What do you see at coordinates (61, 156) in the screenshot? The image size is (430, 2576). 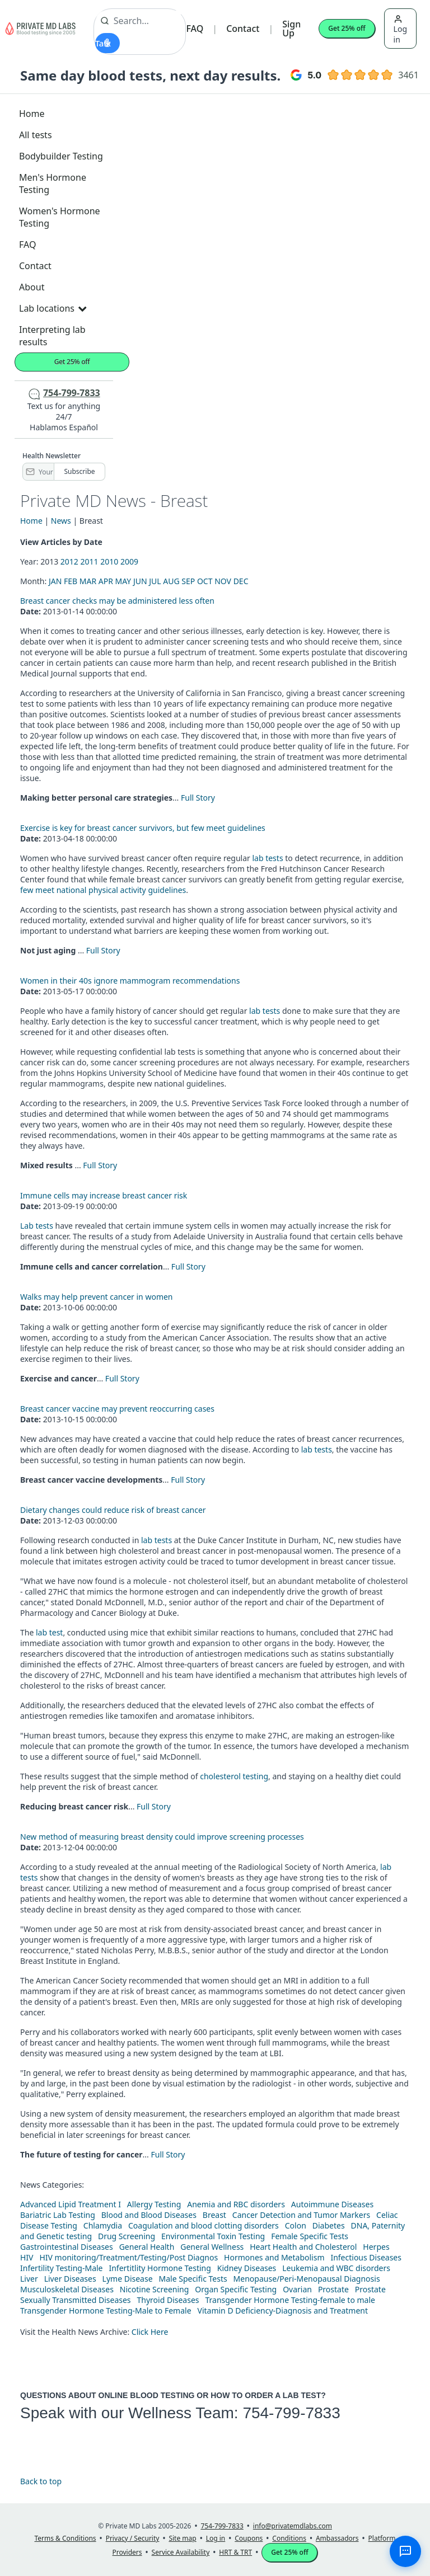 I see `Bodybuilder Testing` at bounding box center [61, 156].